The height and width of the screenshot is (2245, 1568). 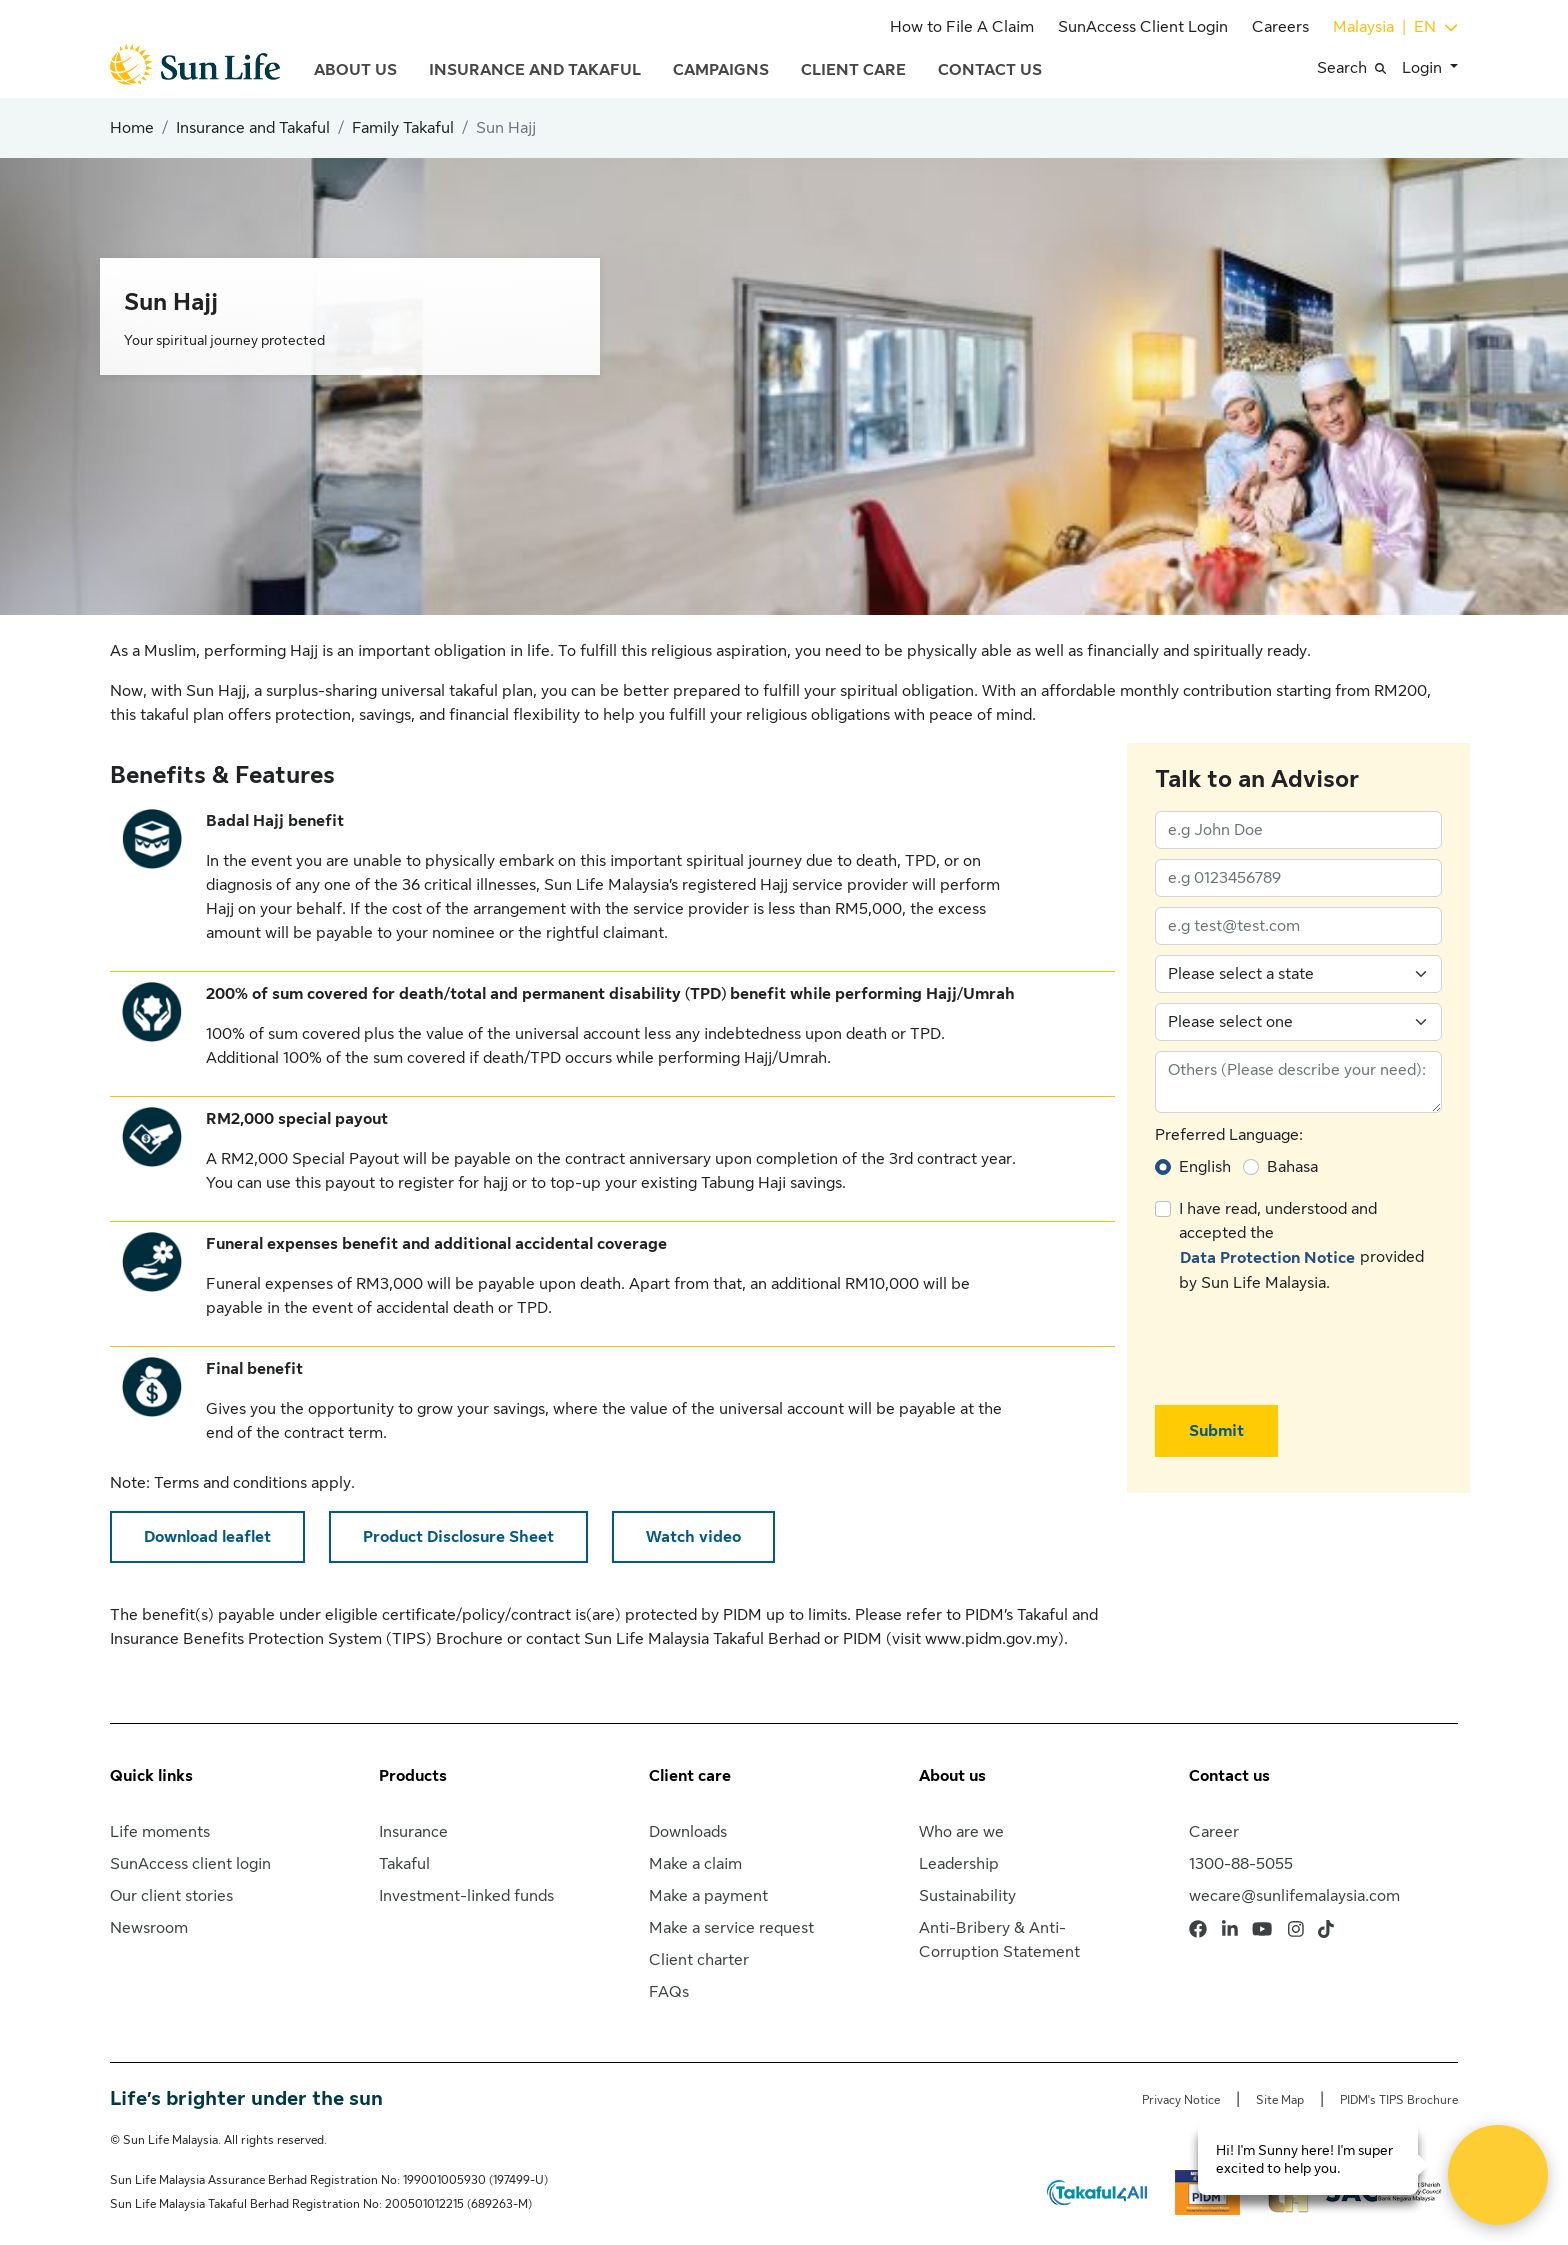 What do you see at coordinates (466, 1896) in the screenshot?
I see `Investment-linked funds` at bounding box center [466, 1896].